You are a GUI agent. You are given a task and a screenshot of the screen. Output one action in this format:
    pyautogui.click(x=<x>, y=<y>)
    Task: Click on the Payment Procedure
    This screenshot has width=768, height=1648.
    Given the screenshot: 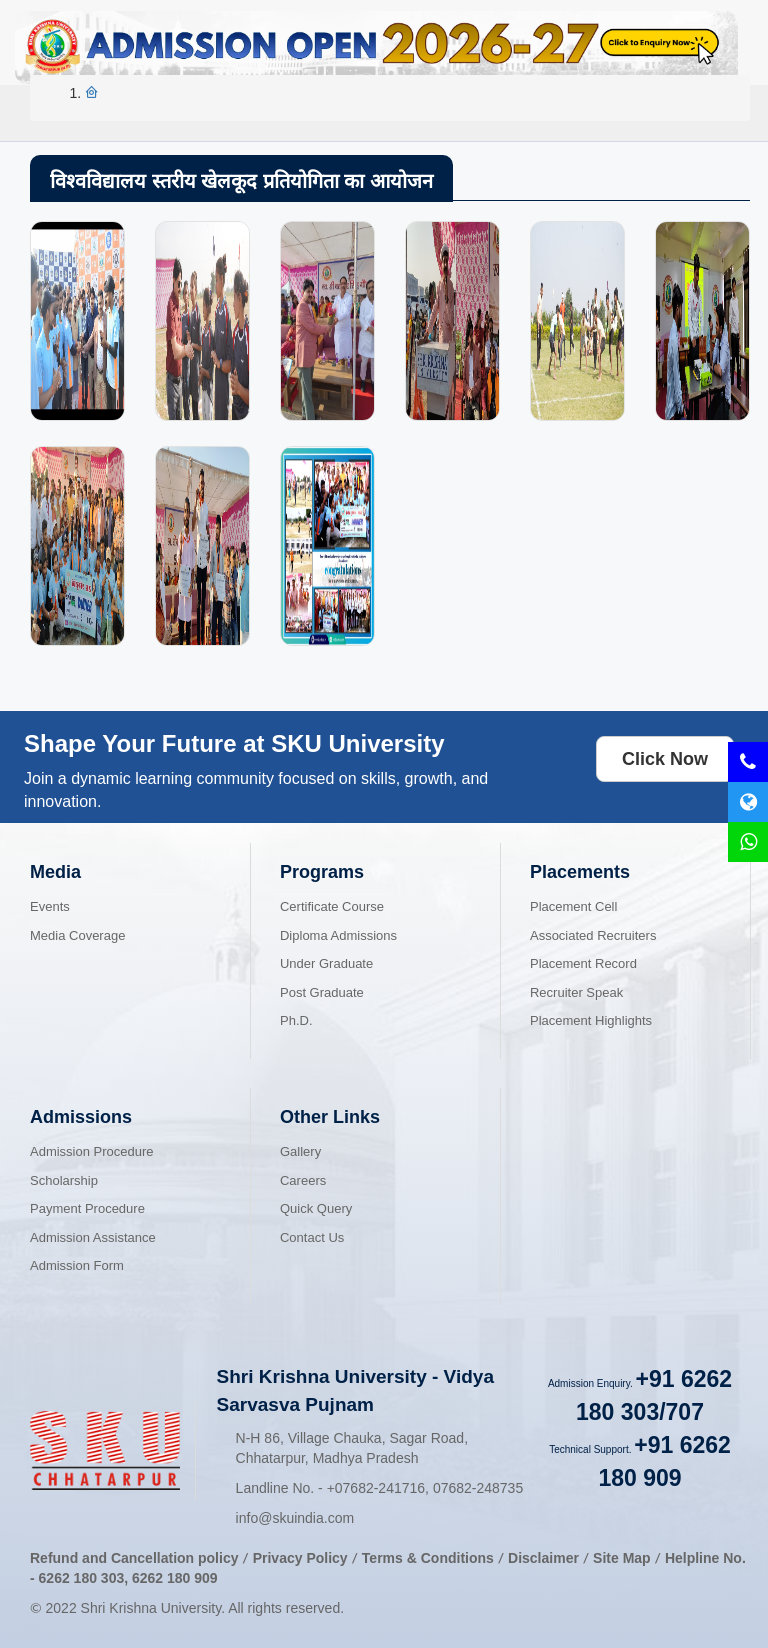 What is the action you would take?
    pyautogui.click(x=87, y=1208)
    